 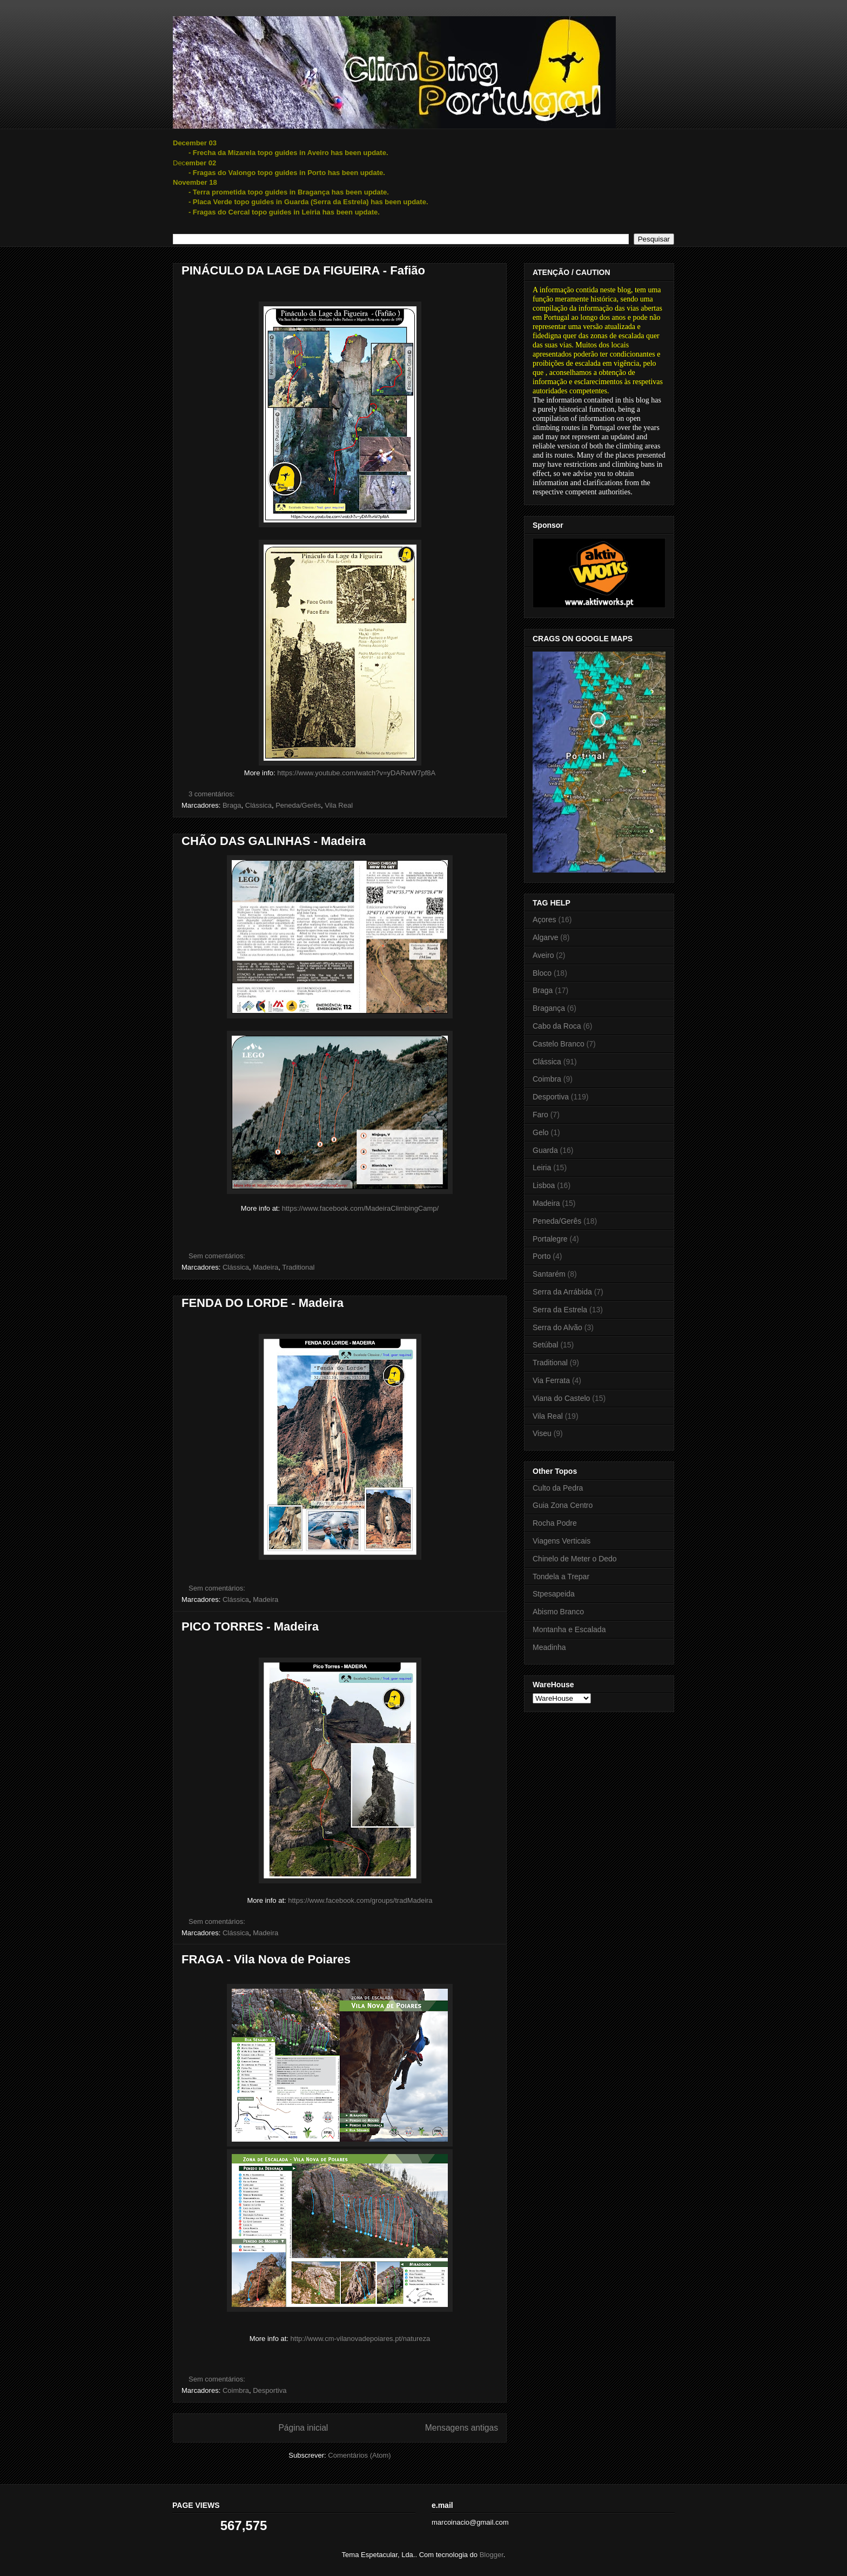 I want to click on Bloco, so click(x=542, y=973).